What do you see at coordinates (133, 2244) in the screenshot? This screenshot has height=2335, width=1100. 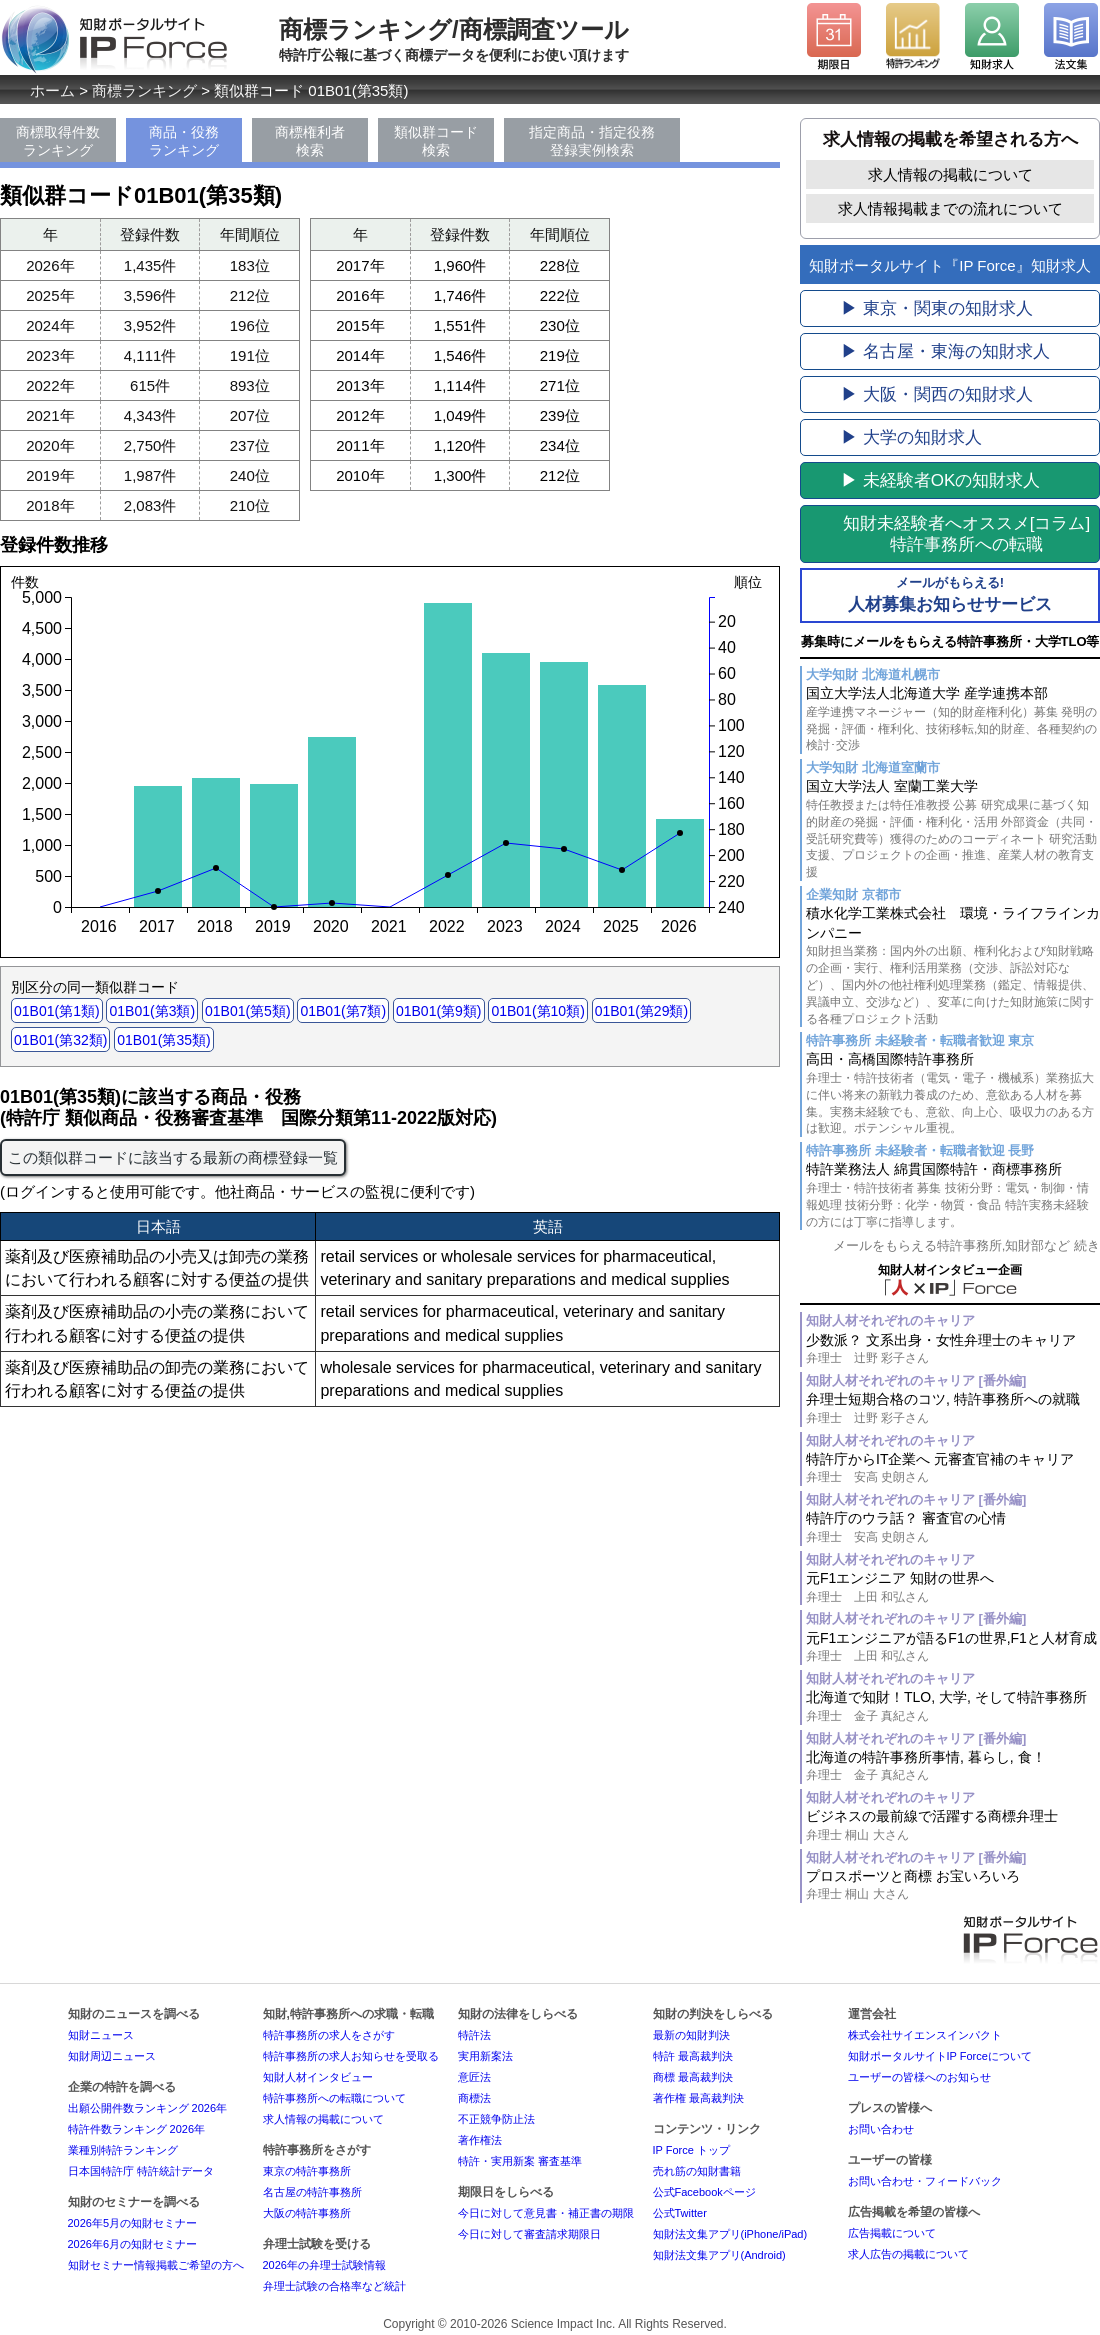 I see `2026年6月の知財セミナー` at bounding box center [133, 2244].